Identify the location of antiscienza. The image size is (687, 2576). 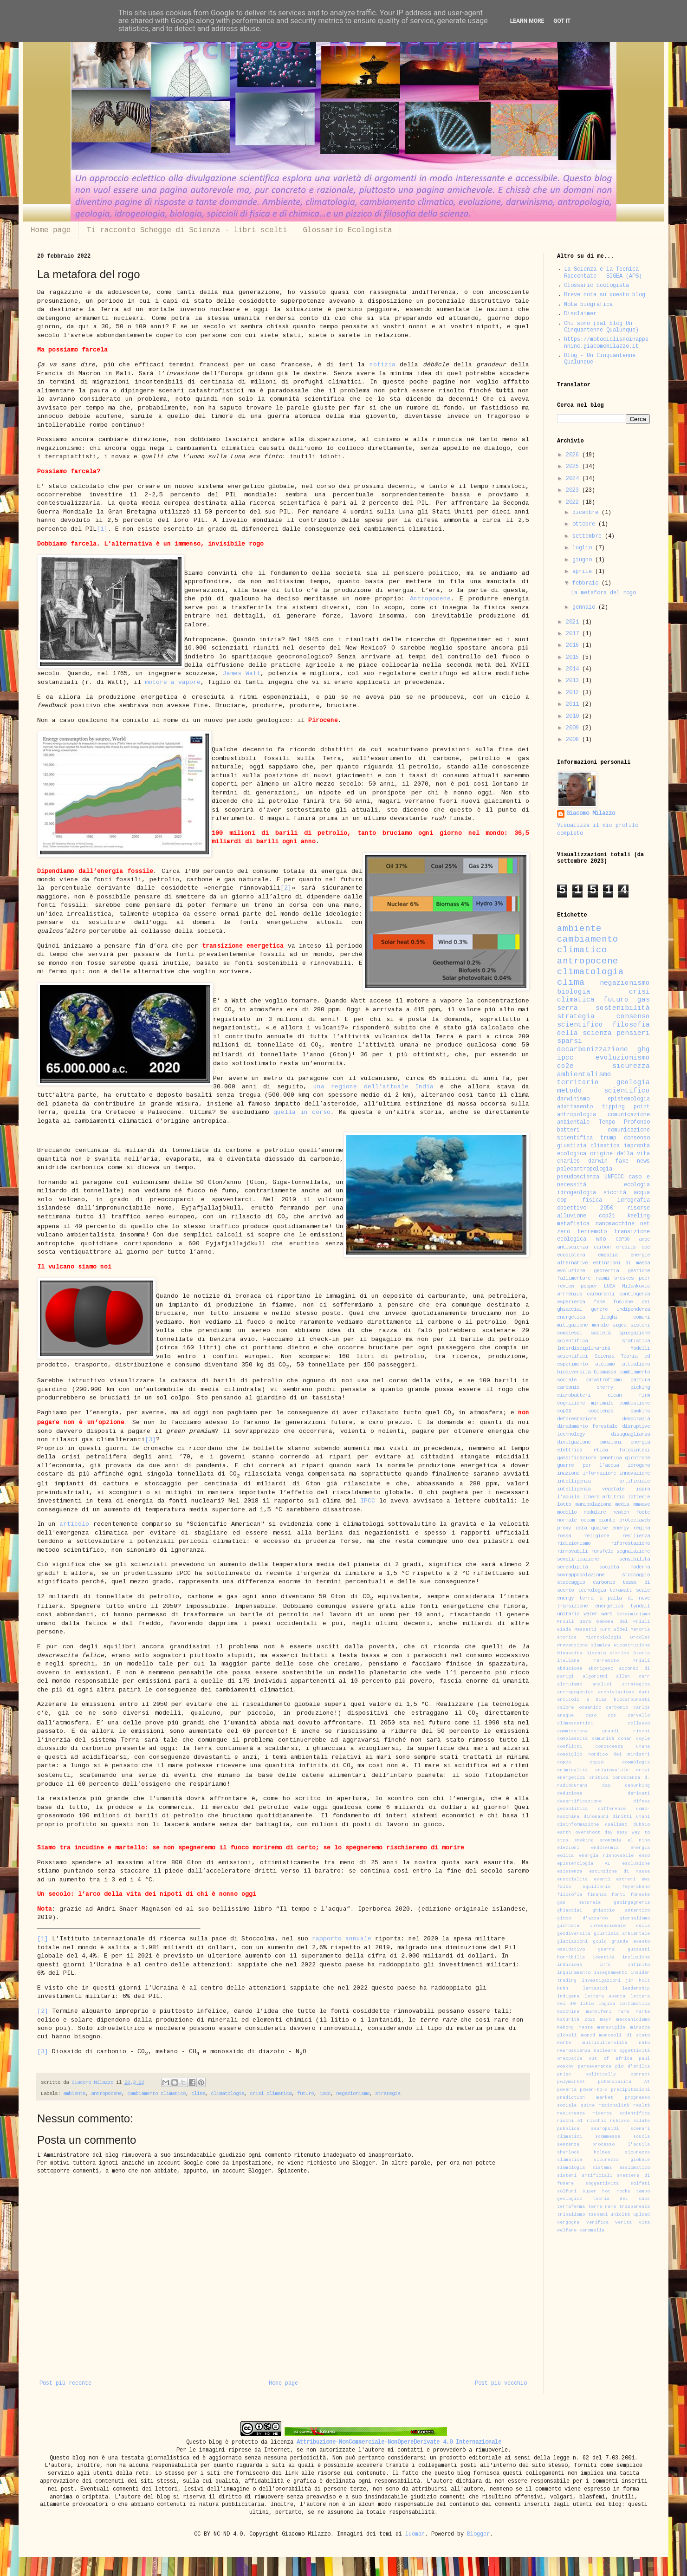
(572, 1247).